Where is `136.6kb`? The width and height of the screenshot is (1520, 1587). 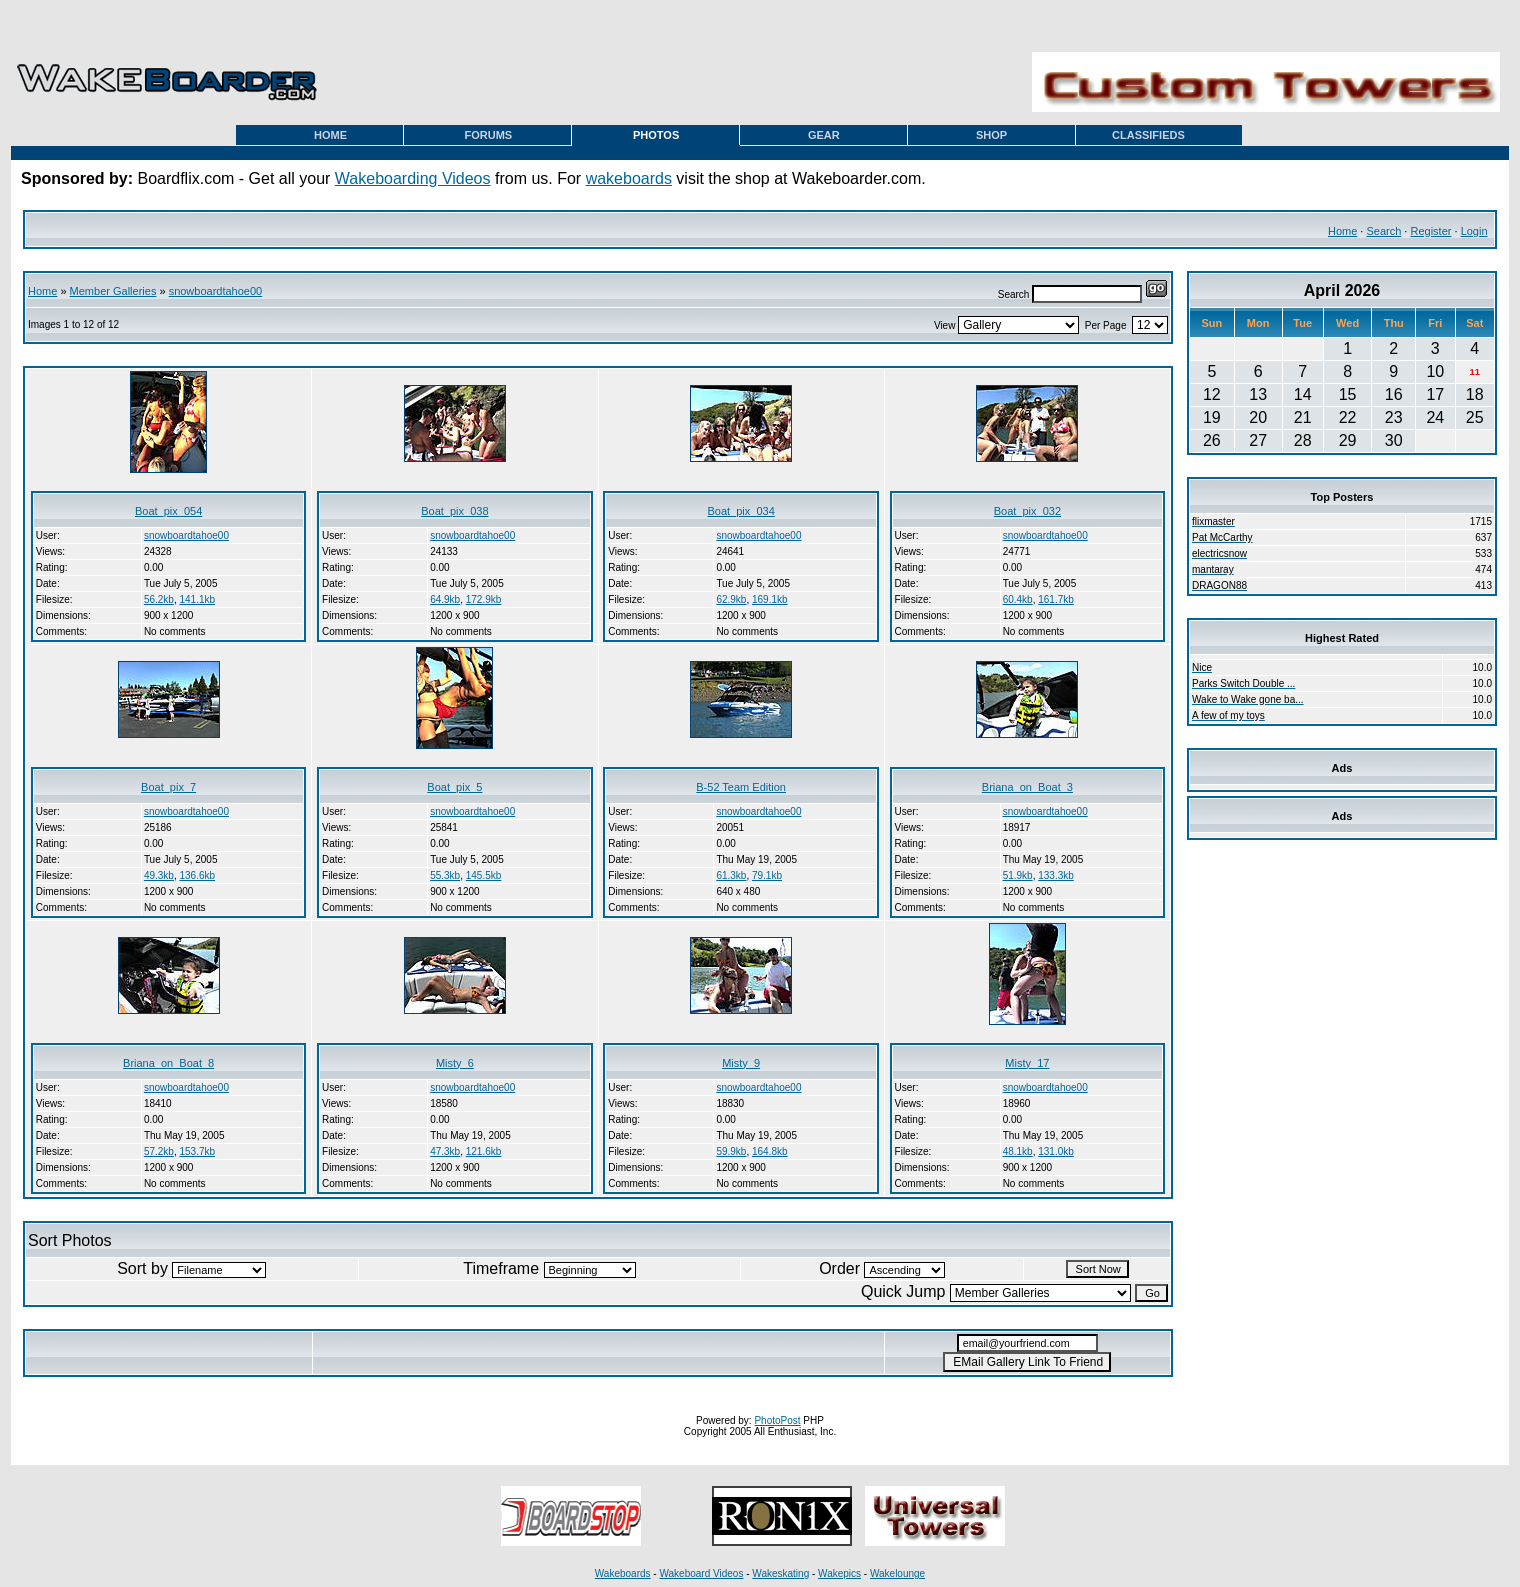 136.6kb is located at coordinates (197, 875).